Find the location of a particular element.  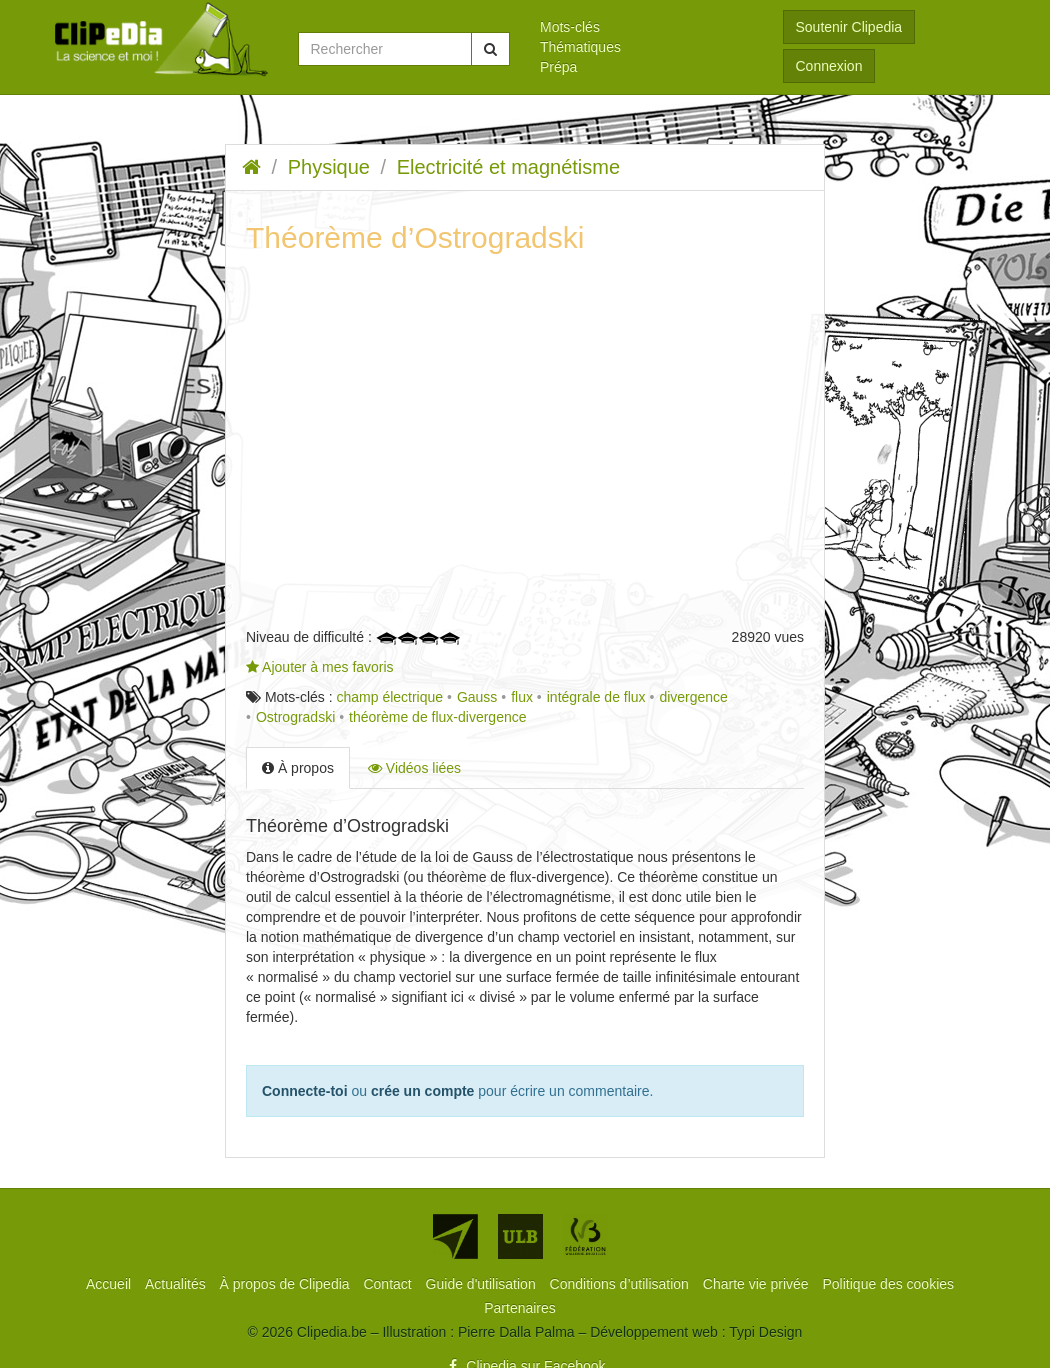

Actualités is located at coordinates (177, 1284).